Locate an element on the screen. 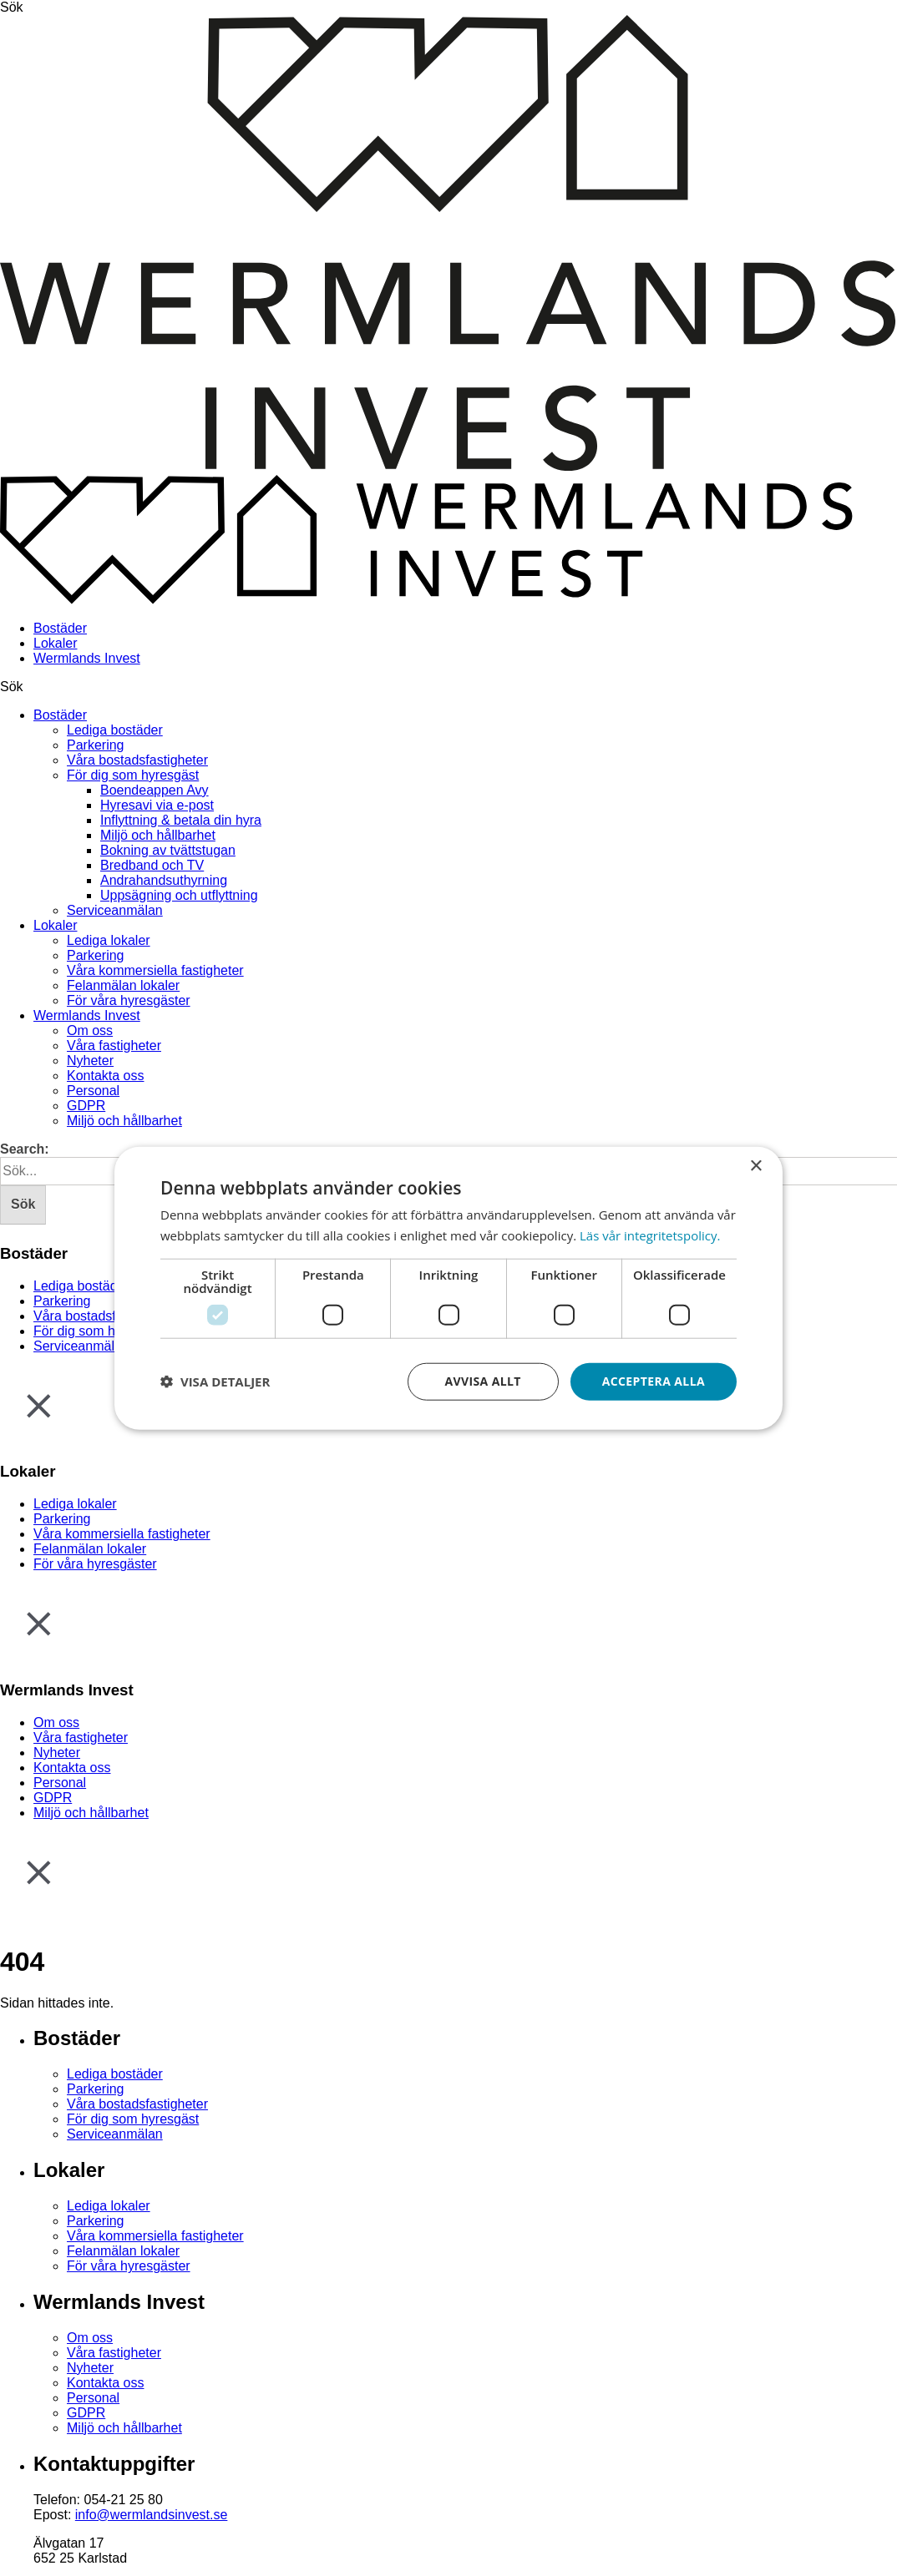 This screenshot has height=2576, width=897. Personal is located at coordinates (93, 1090).